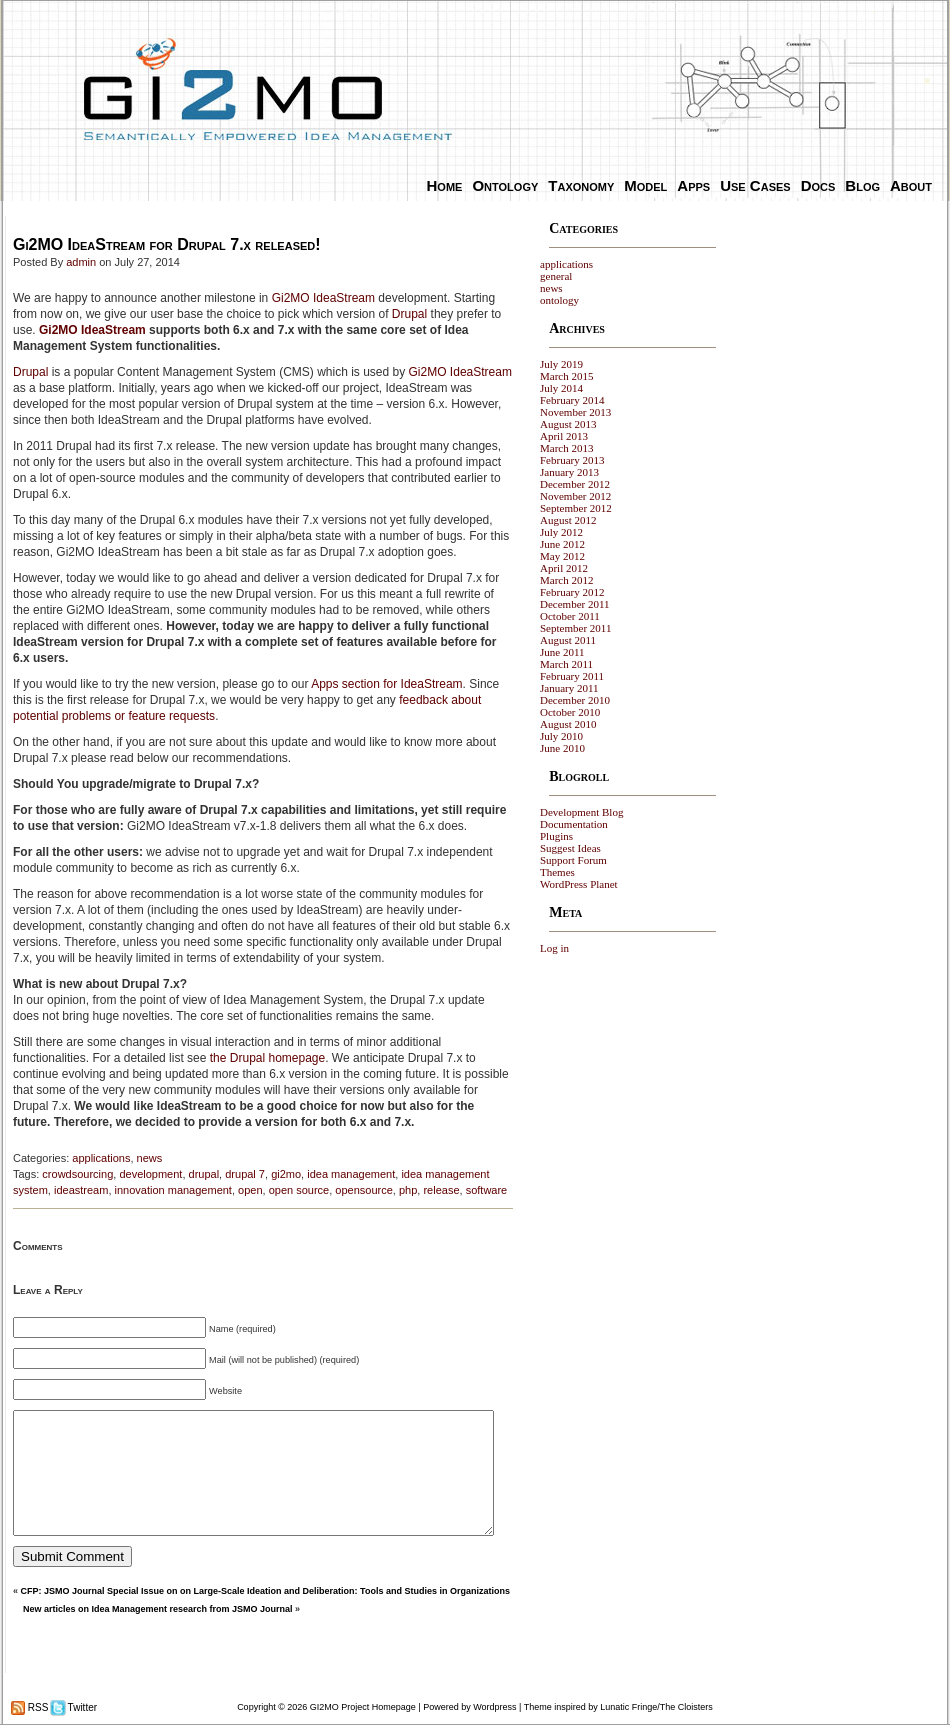 The height and width of the screenshot is (1725, 950). Describe the element at coordinates (573, 860) in the screenshot. I see `Support Forum` at that location.